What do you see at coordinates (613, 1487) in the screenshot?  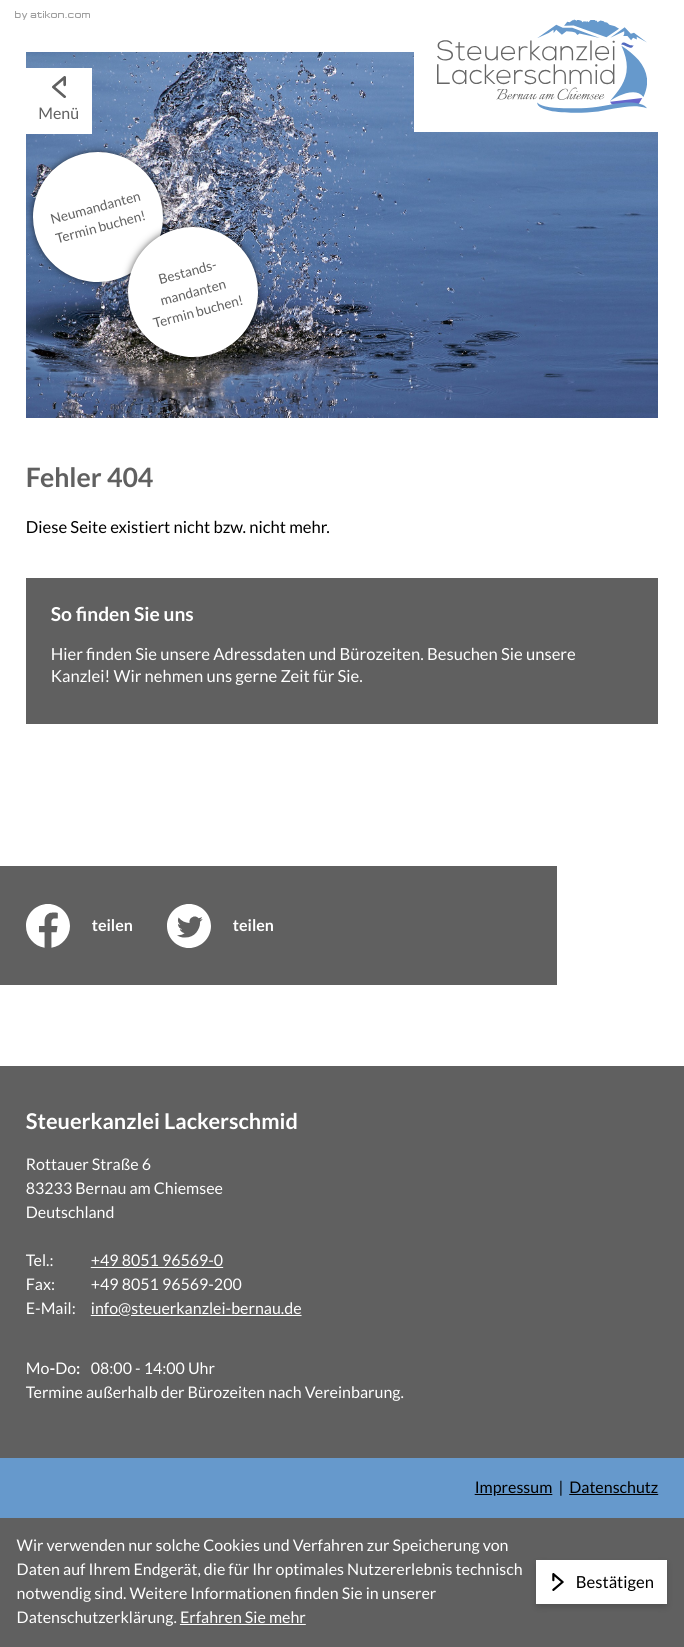 I see `Datenschutz` at bounding box center [613, 1487].